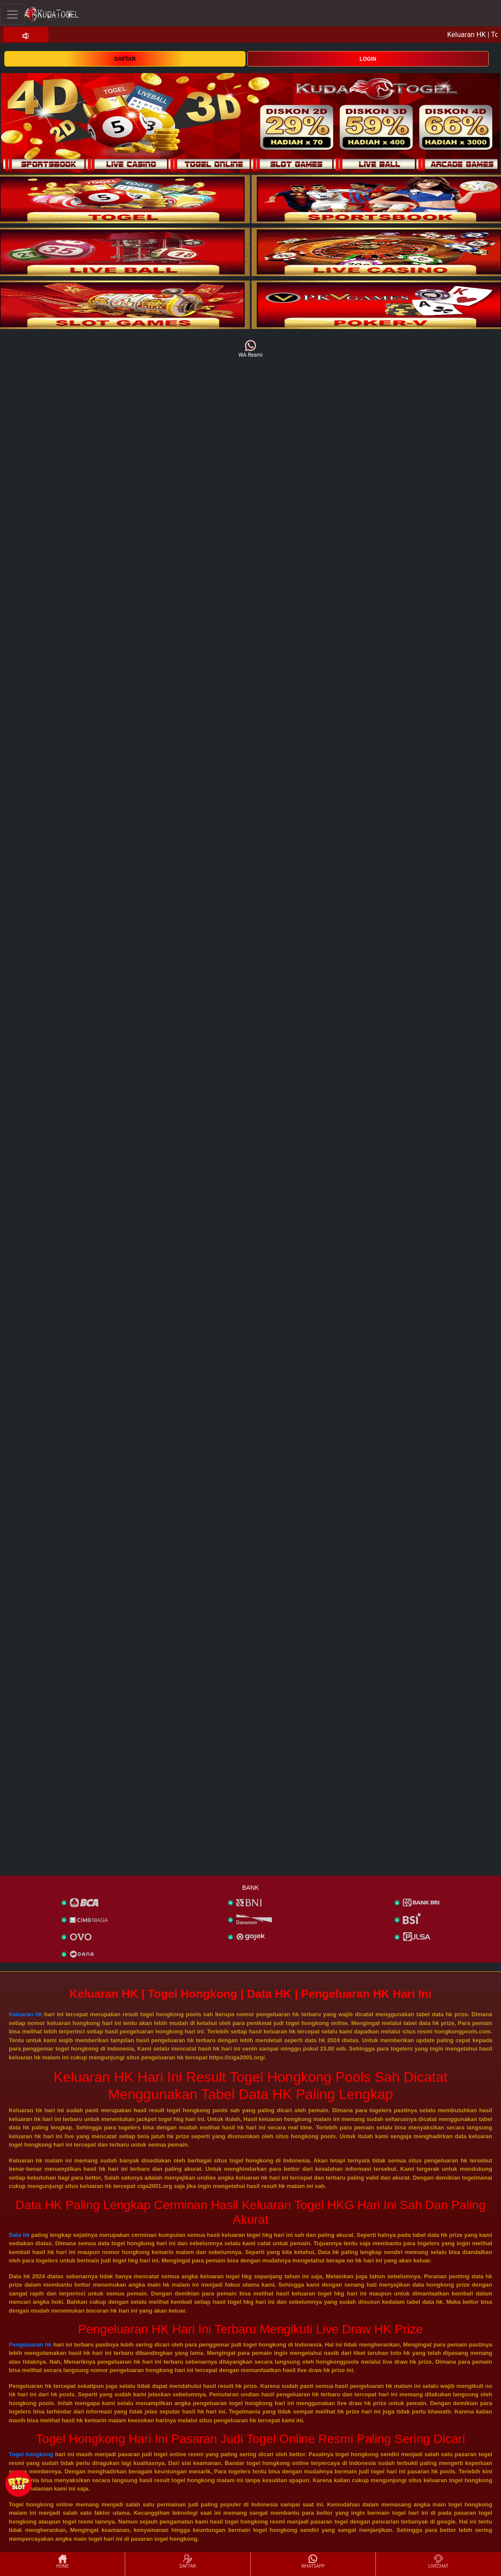  I want to click on LOGIN, so click(368, 59).